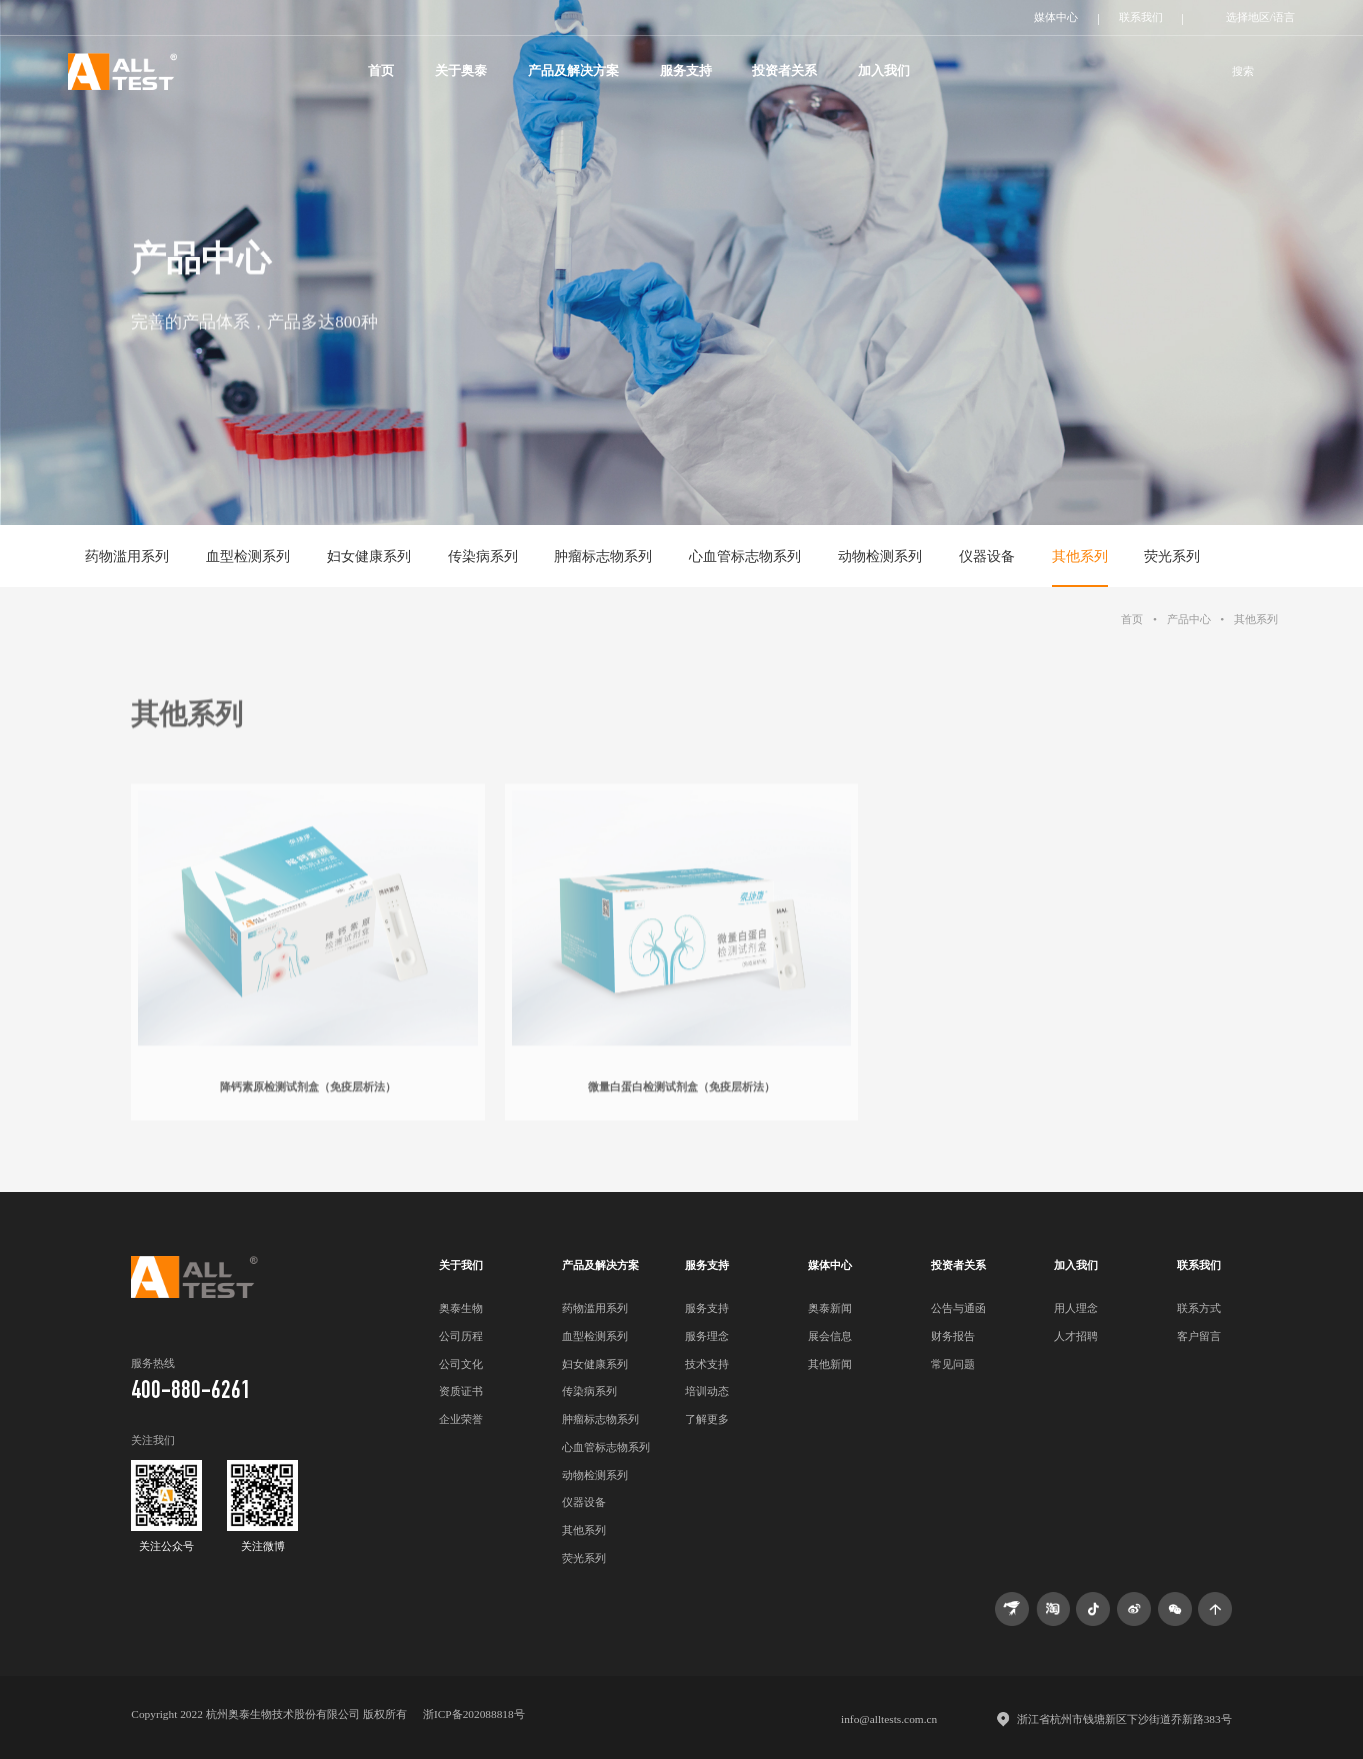 Image resolution: width=1363 pixels, height=1759 pixels. Describe the element at coordinates (461, 71) in the screenshot. I see `关于奥泰` at that location.